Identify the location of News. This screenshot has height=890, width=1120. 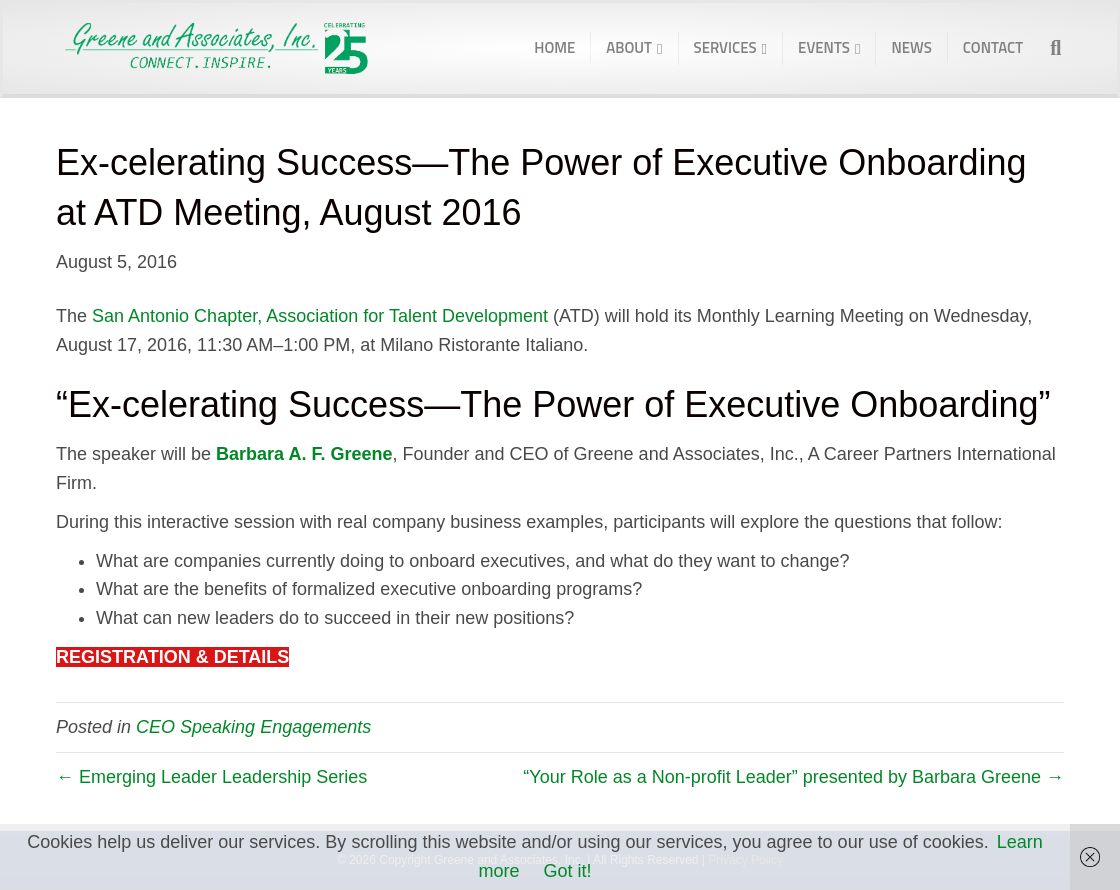
(911, 47).